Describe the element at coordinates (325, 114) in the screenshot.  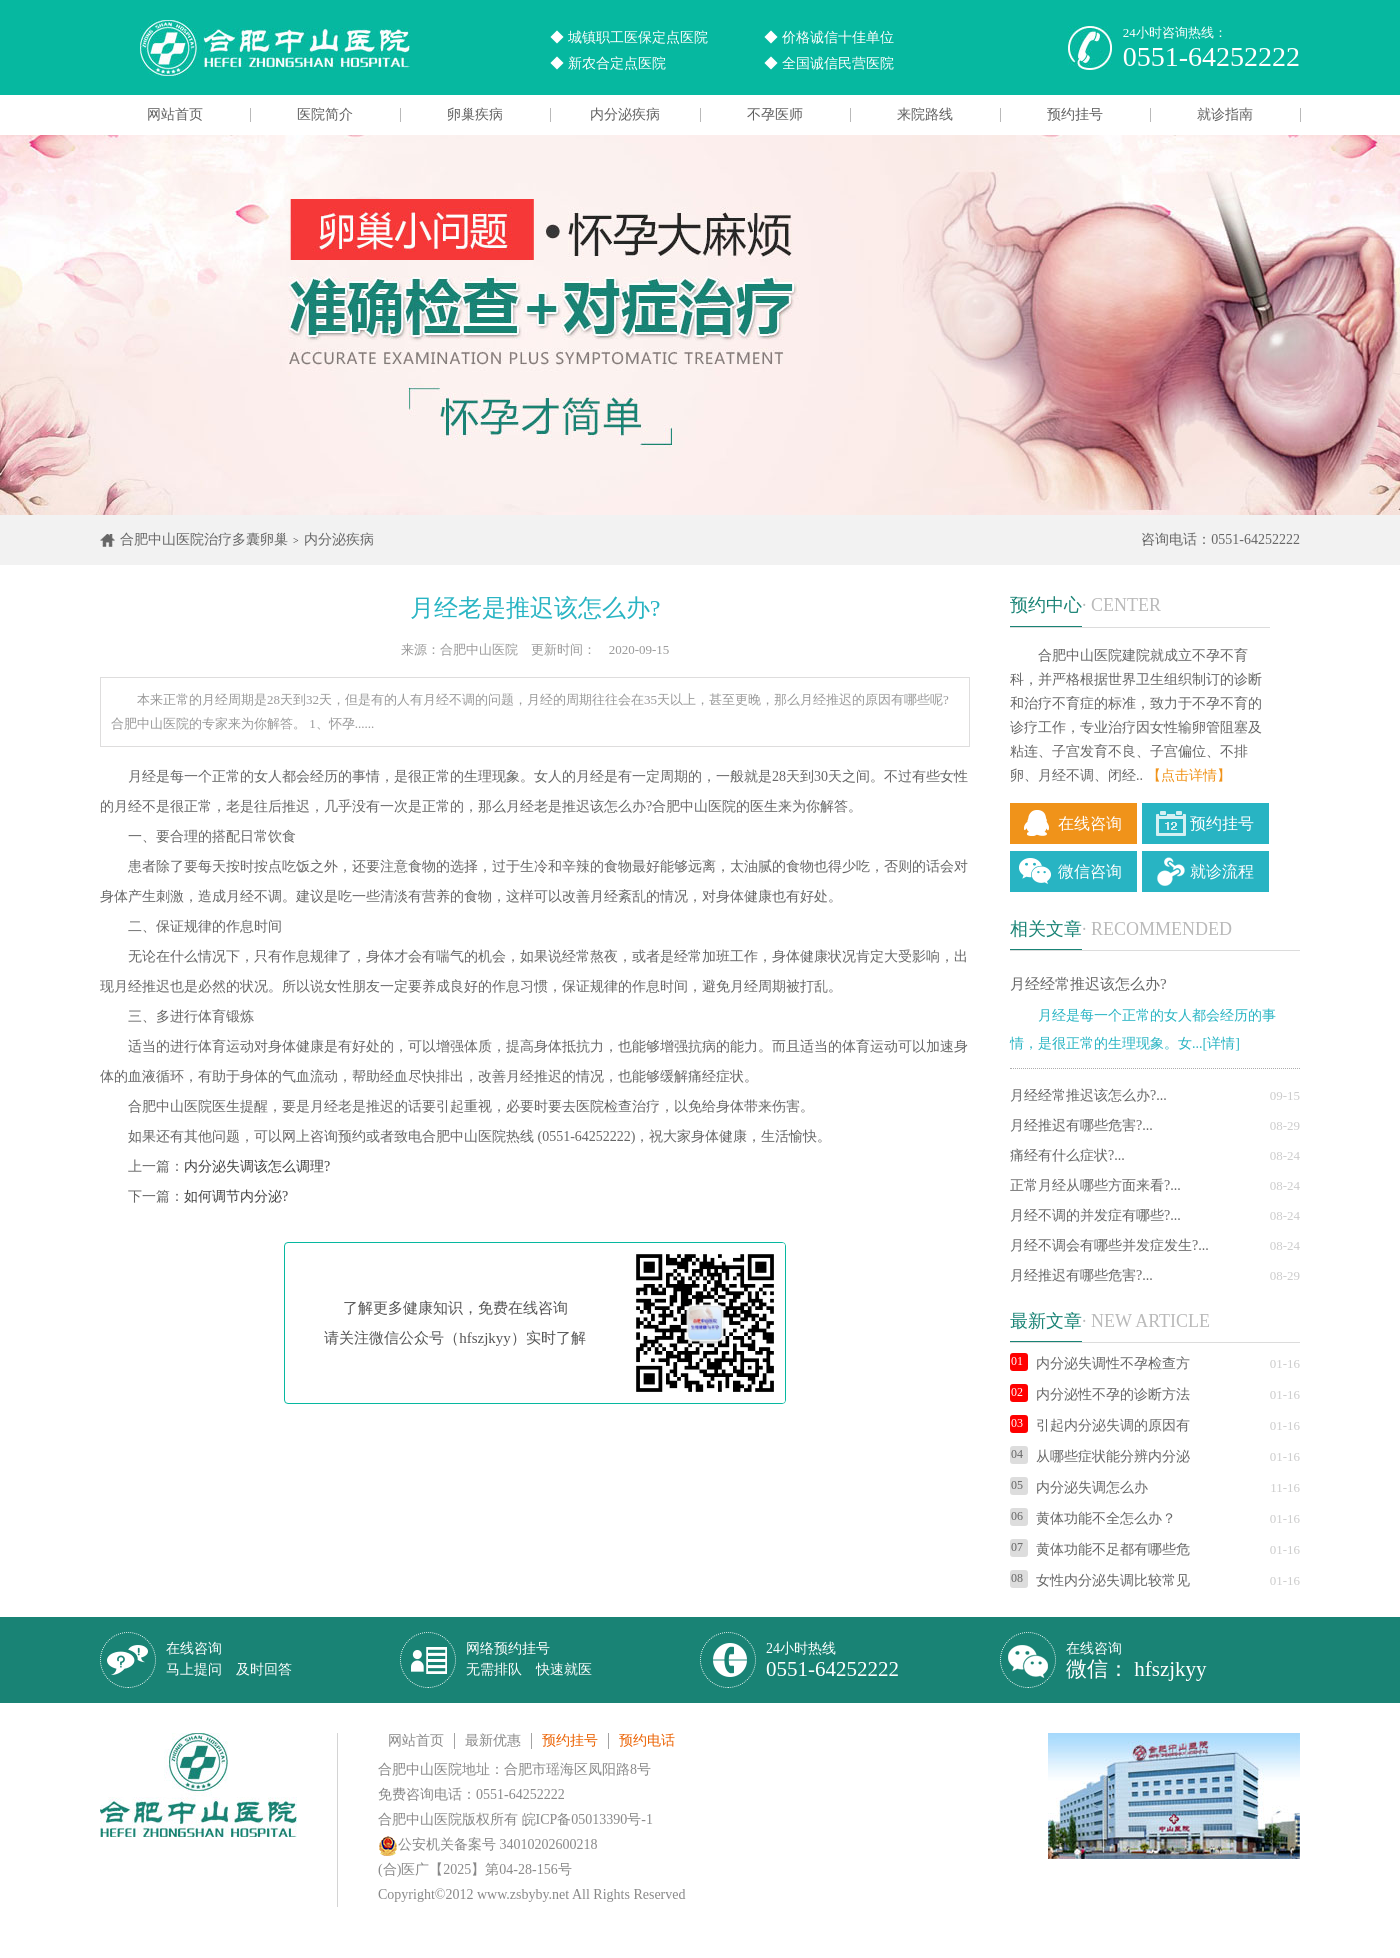
I see `医院简介` at that location.